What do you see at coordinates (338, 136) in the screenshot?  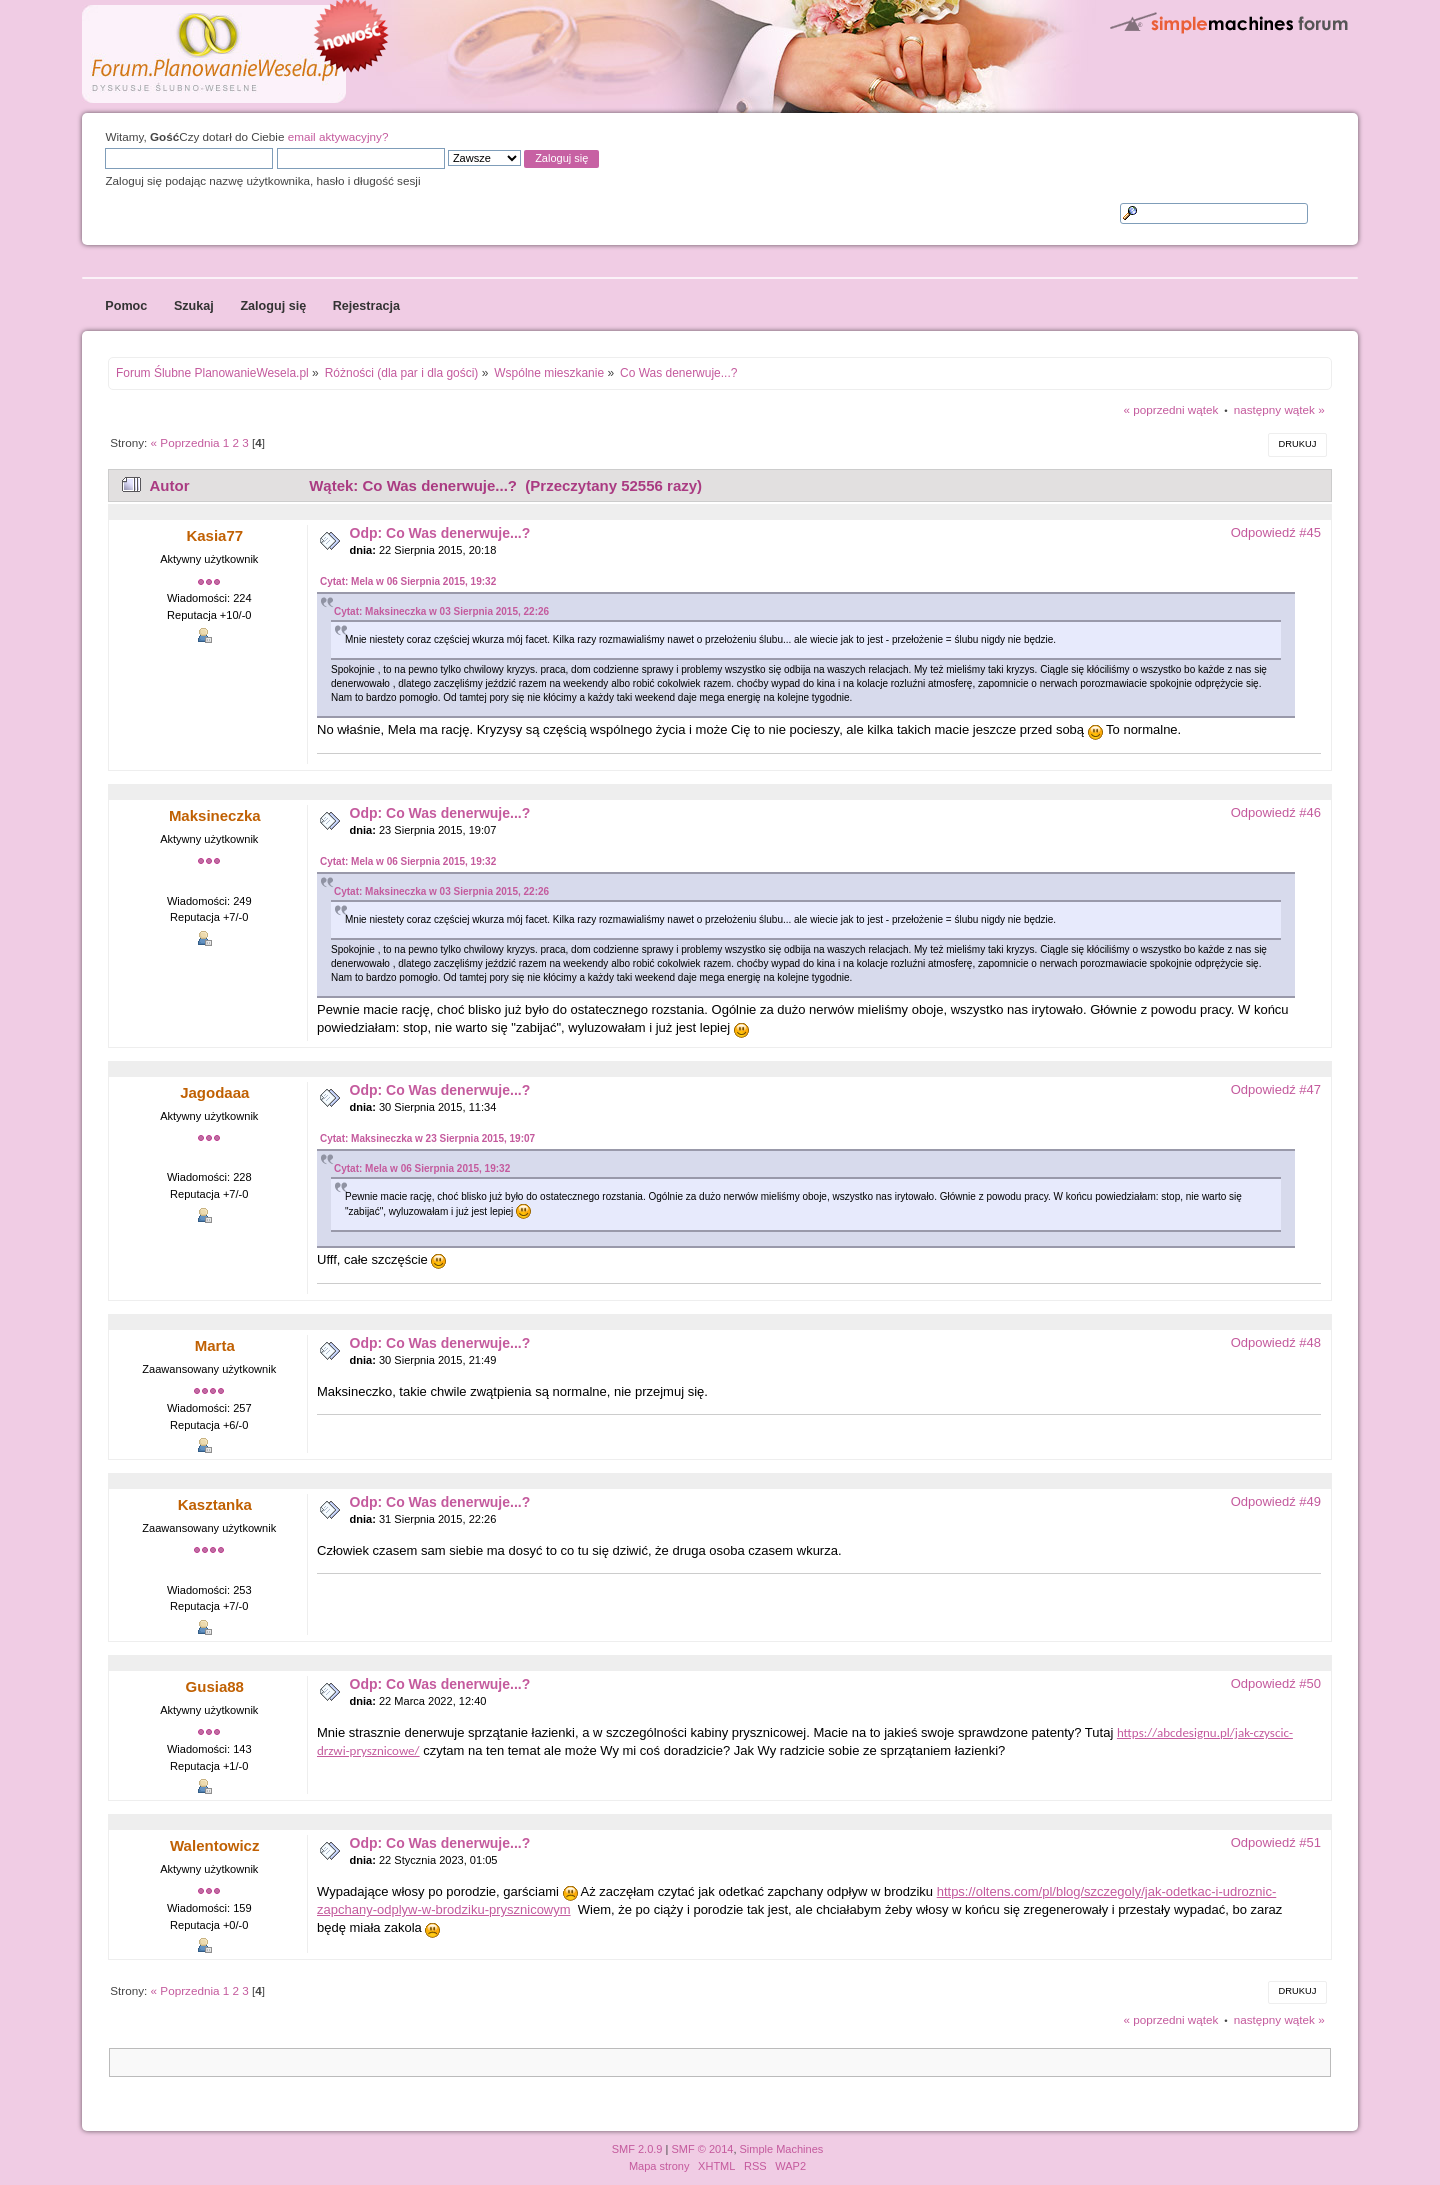 I see `email aktywacyjny?` at bounding box center [338, 136].